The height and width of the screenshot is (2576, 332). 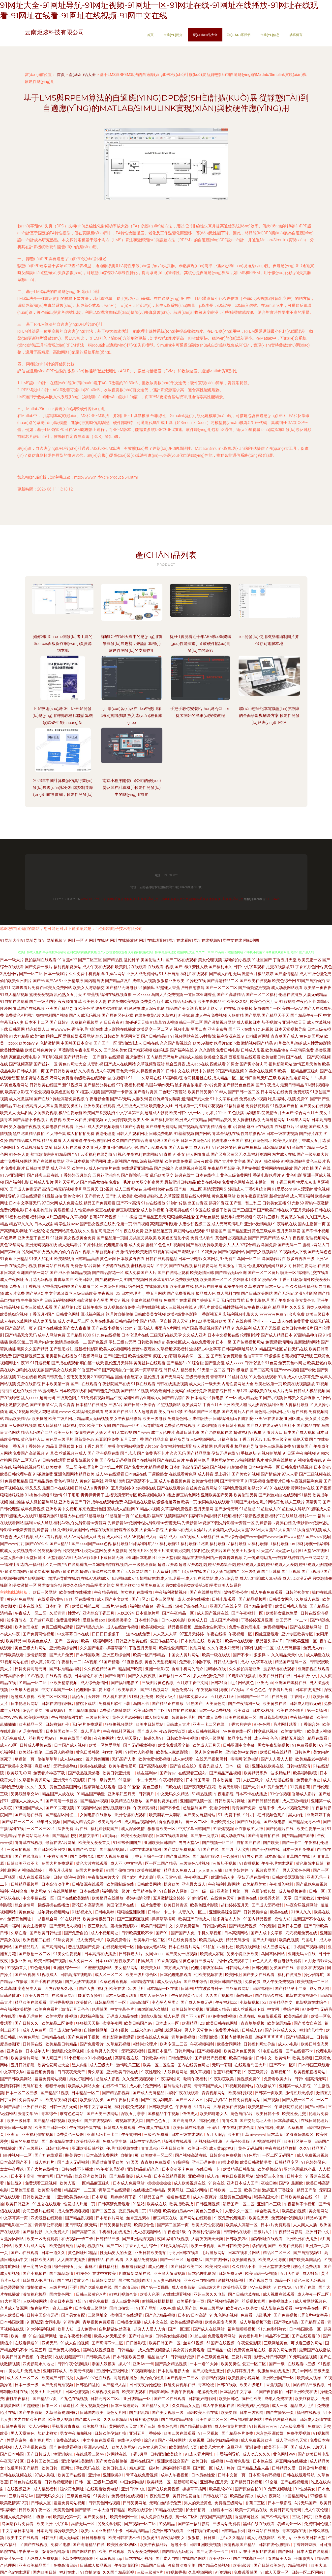 What do you see at coordinates (151, 2252) in the screenshot?
I see `亚洲日韩欧美偷拍` at bounding box center [151, 2252].